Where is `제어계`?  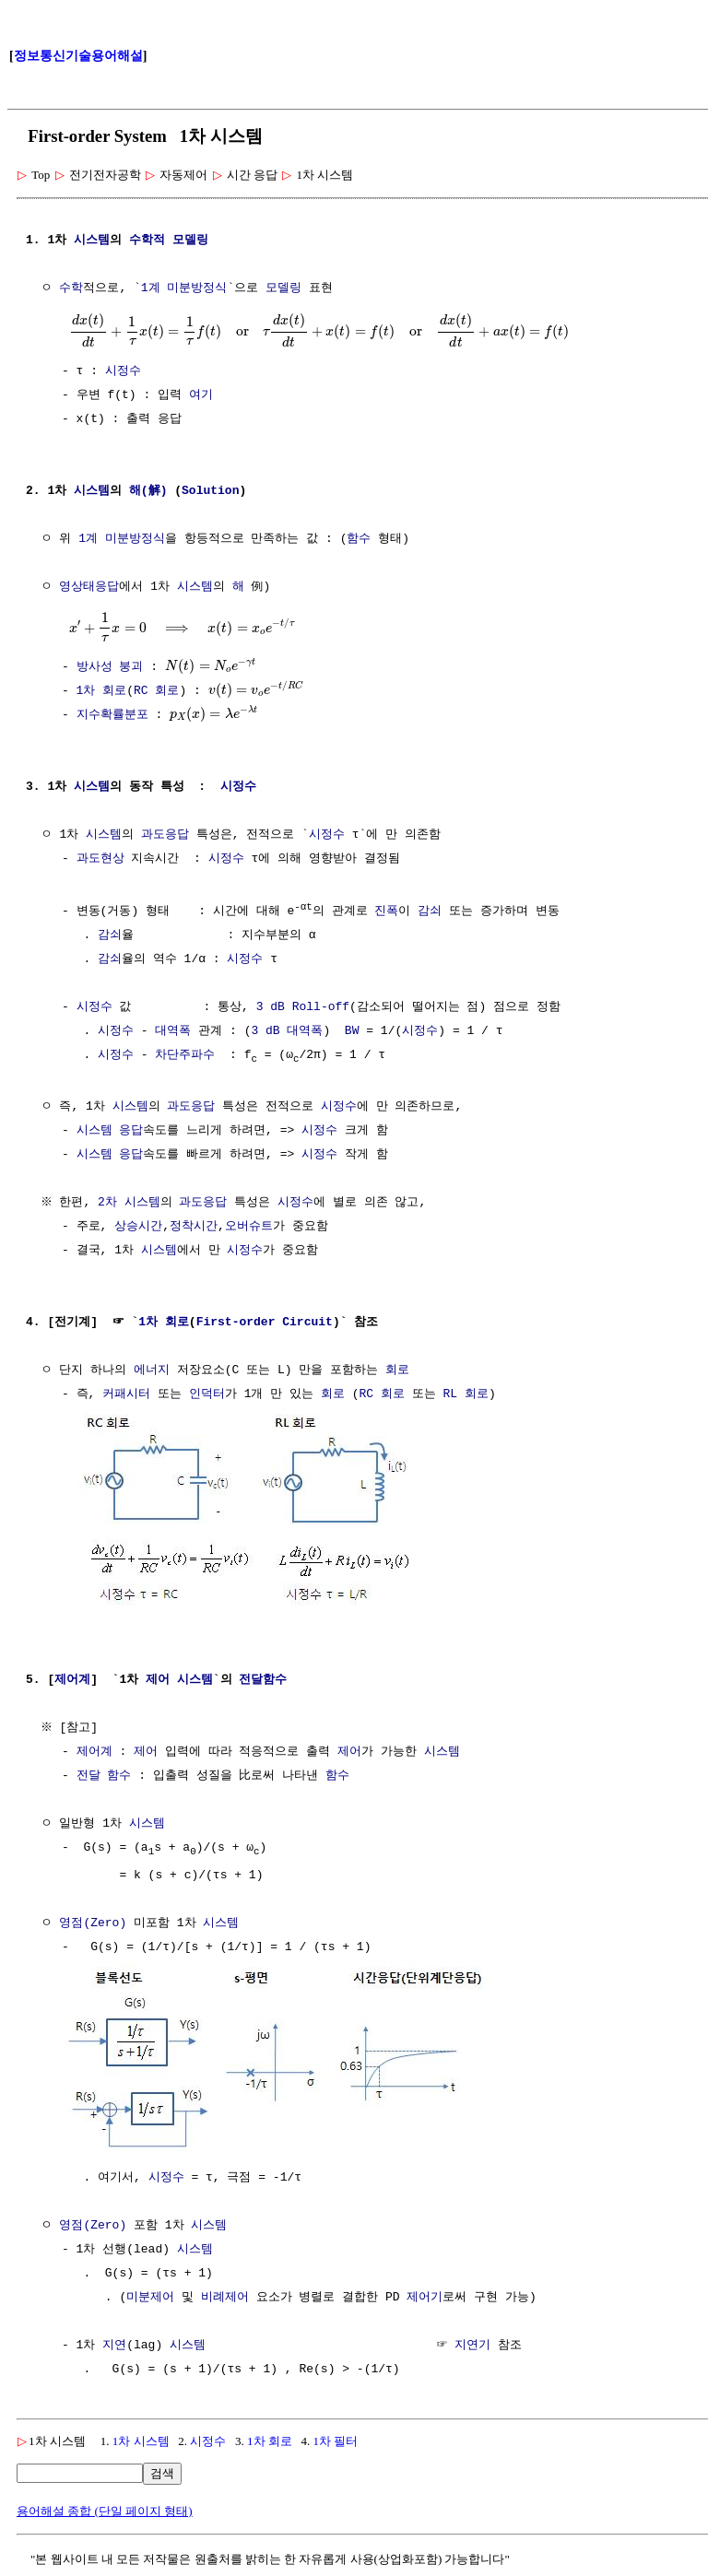 제어계 is located at coordinates (72, 1678).